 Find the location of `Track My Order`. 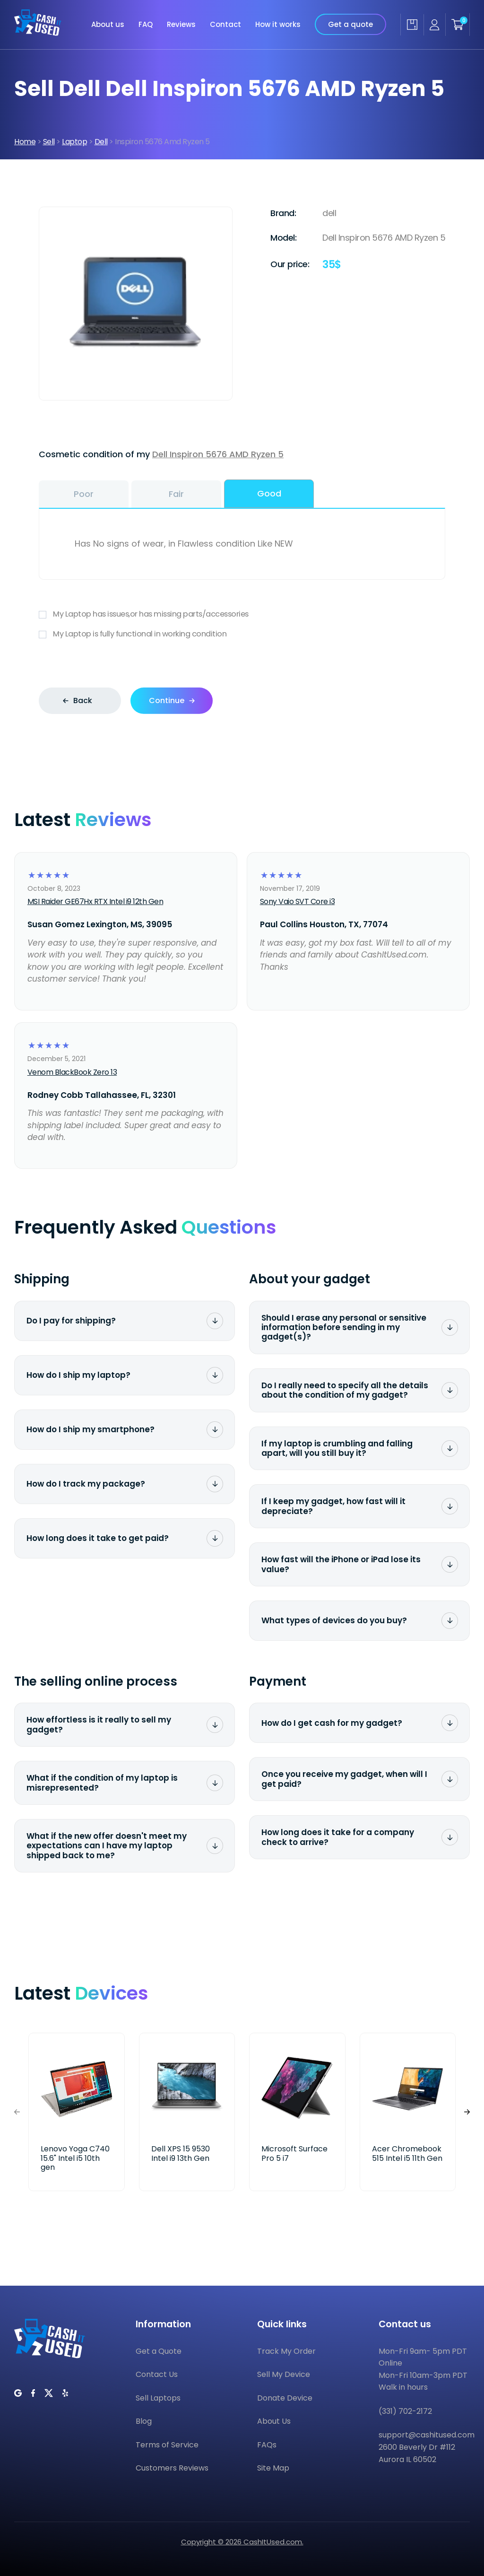

Track My Order is located at coordinates (286, 2351).